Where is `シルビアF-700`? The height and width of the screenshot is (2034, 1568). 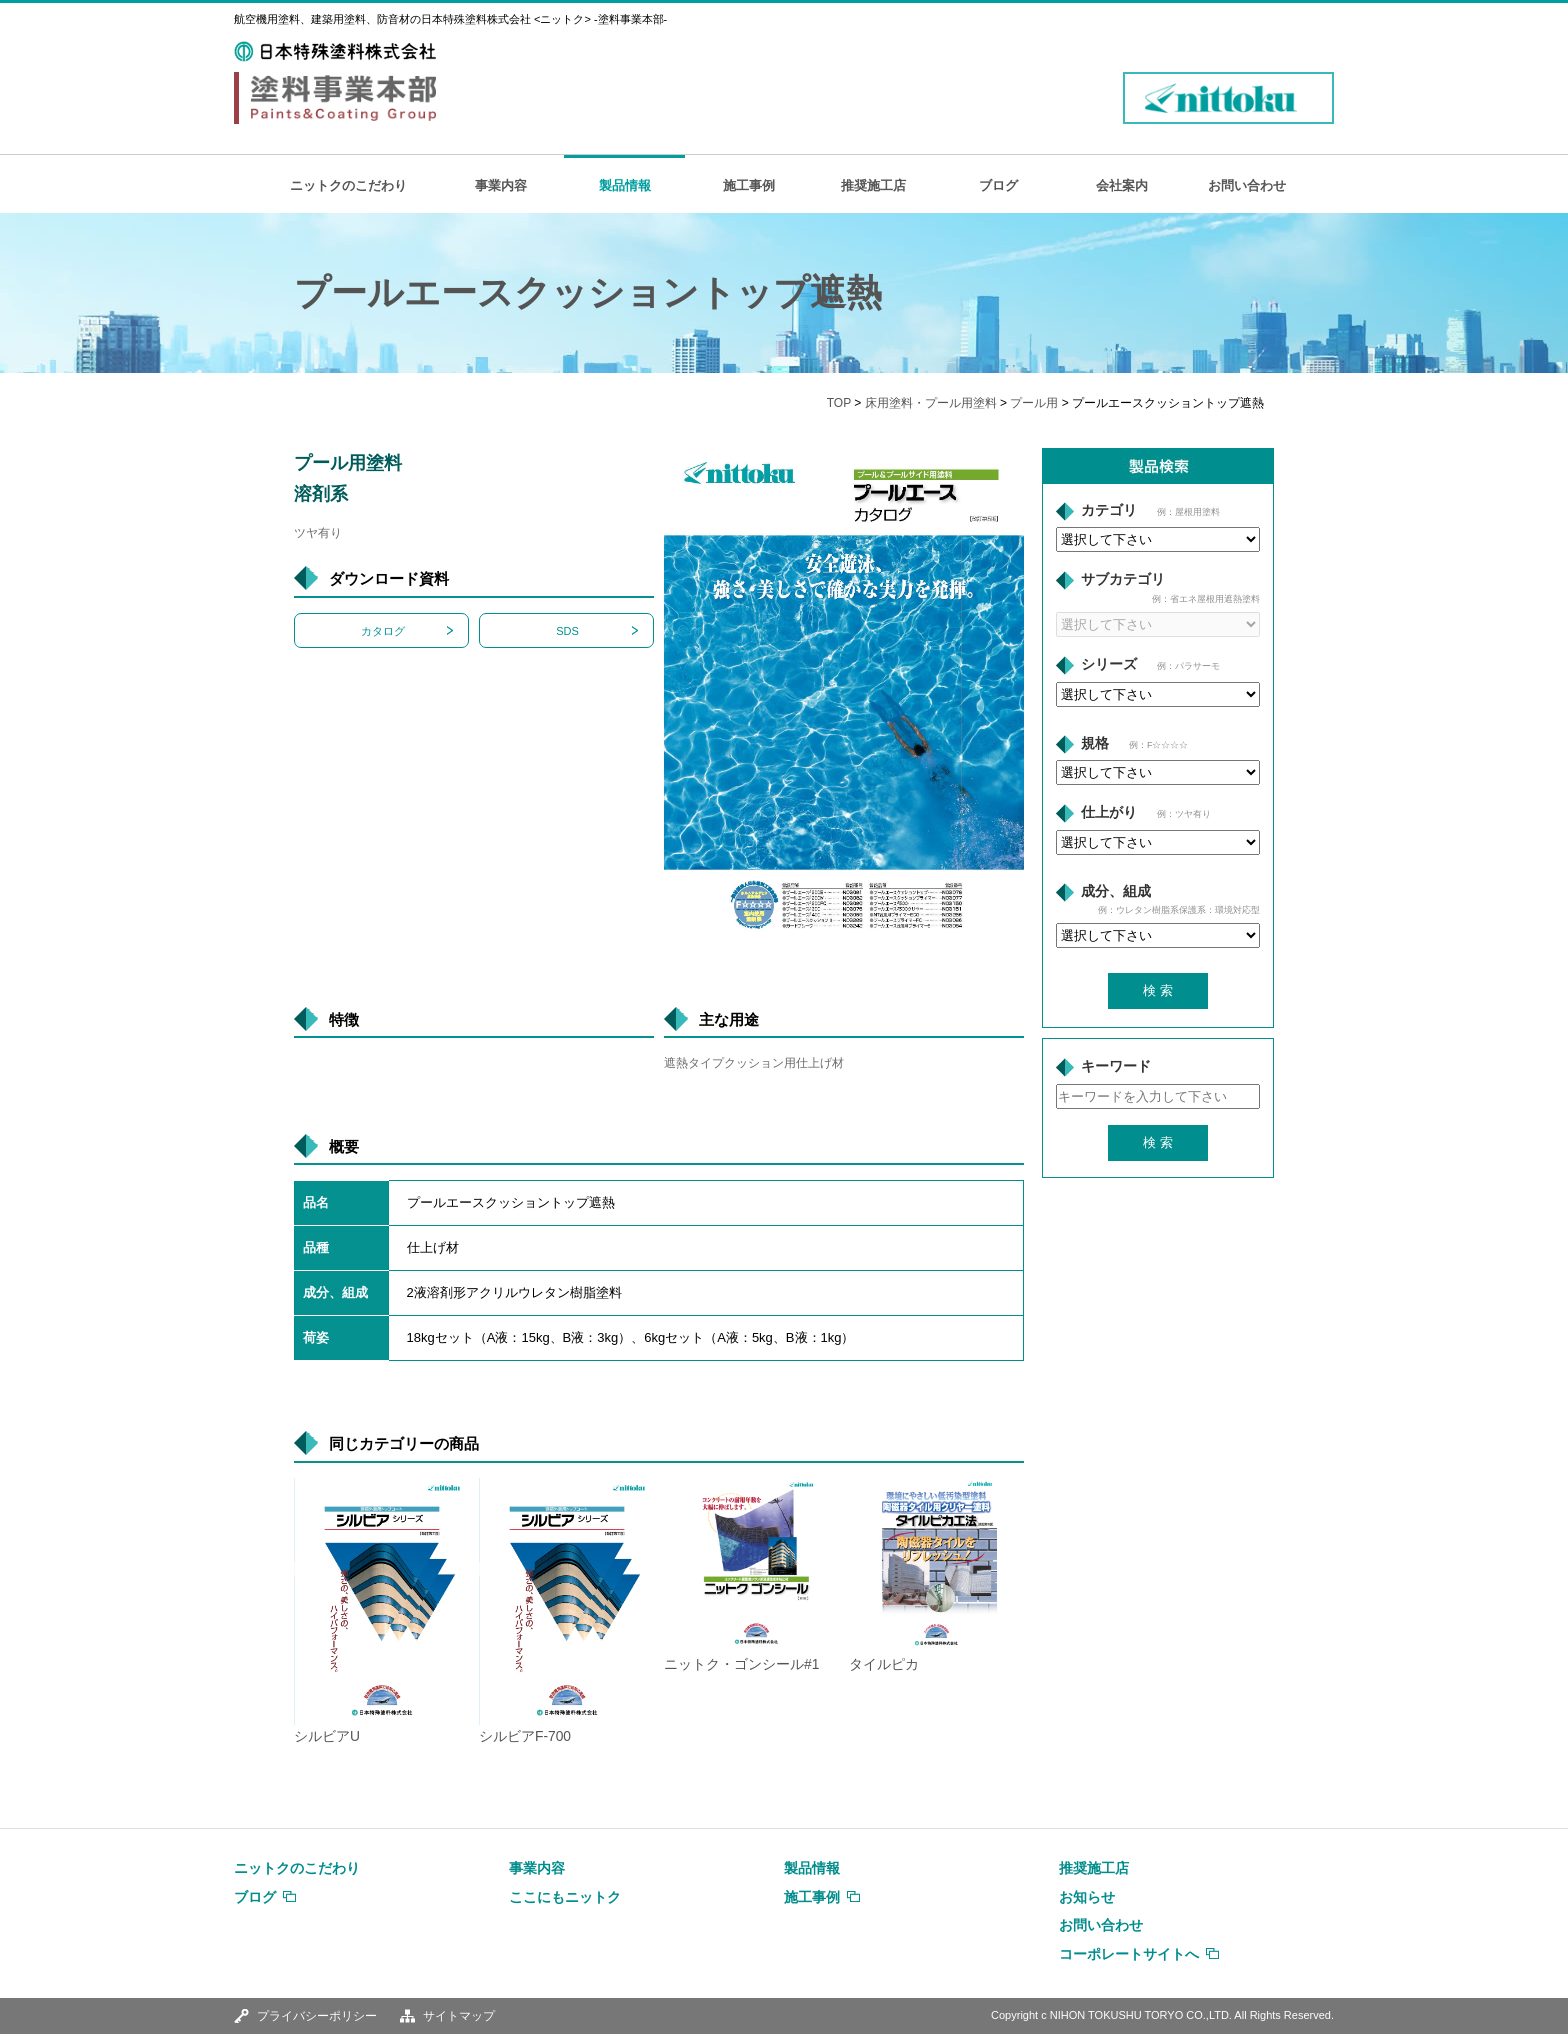
シルビアF-700 is located at coordinates (525, 1736).